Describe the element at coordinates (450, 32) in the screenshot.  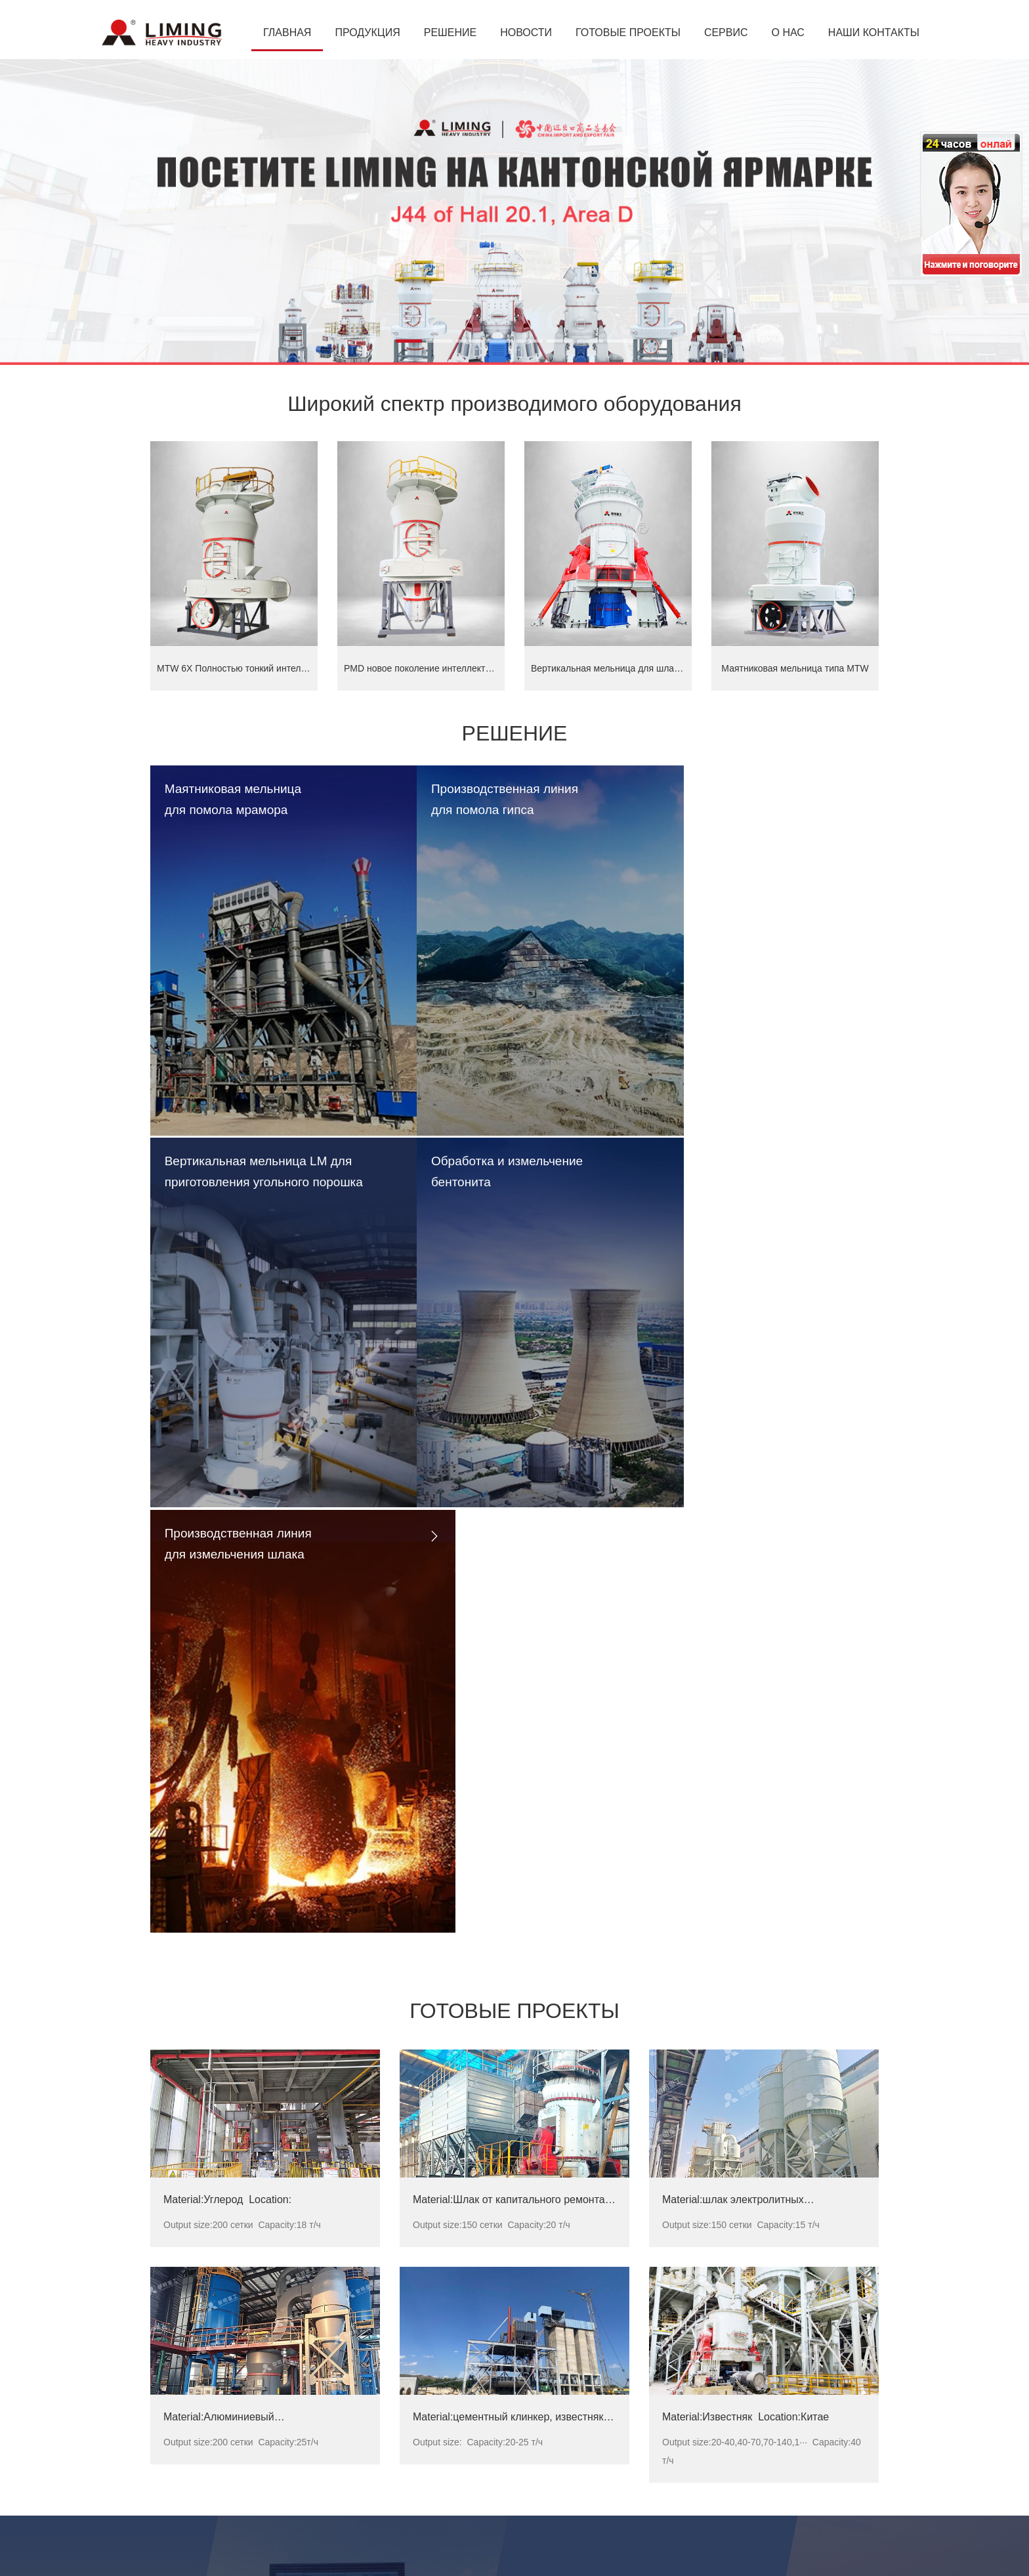
I see `РЕШЕНИЕ` at that location.